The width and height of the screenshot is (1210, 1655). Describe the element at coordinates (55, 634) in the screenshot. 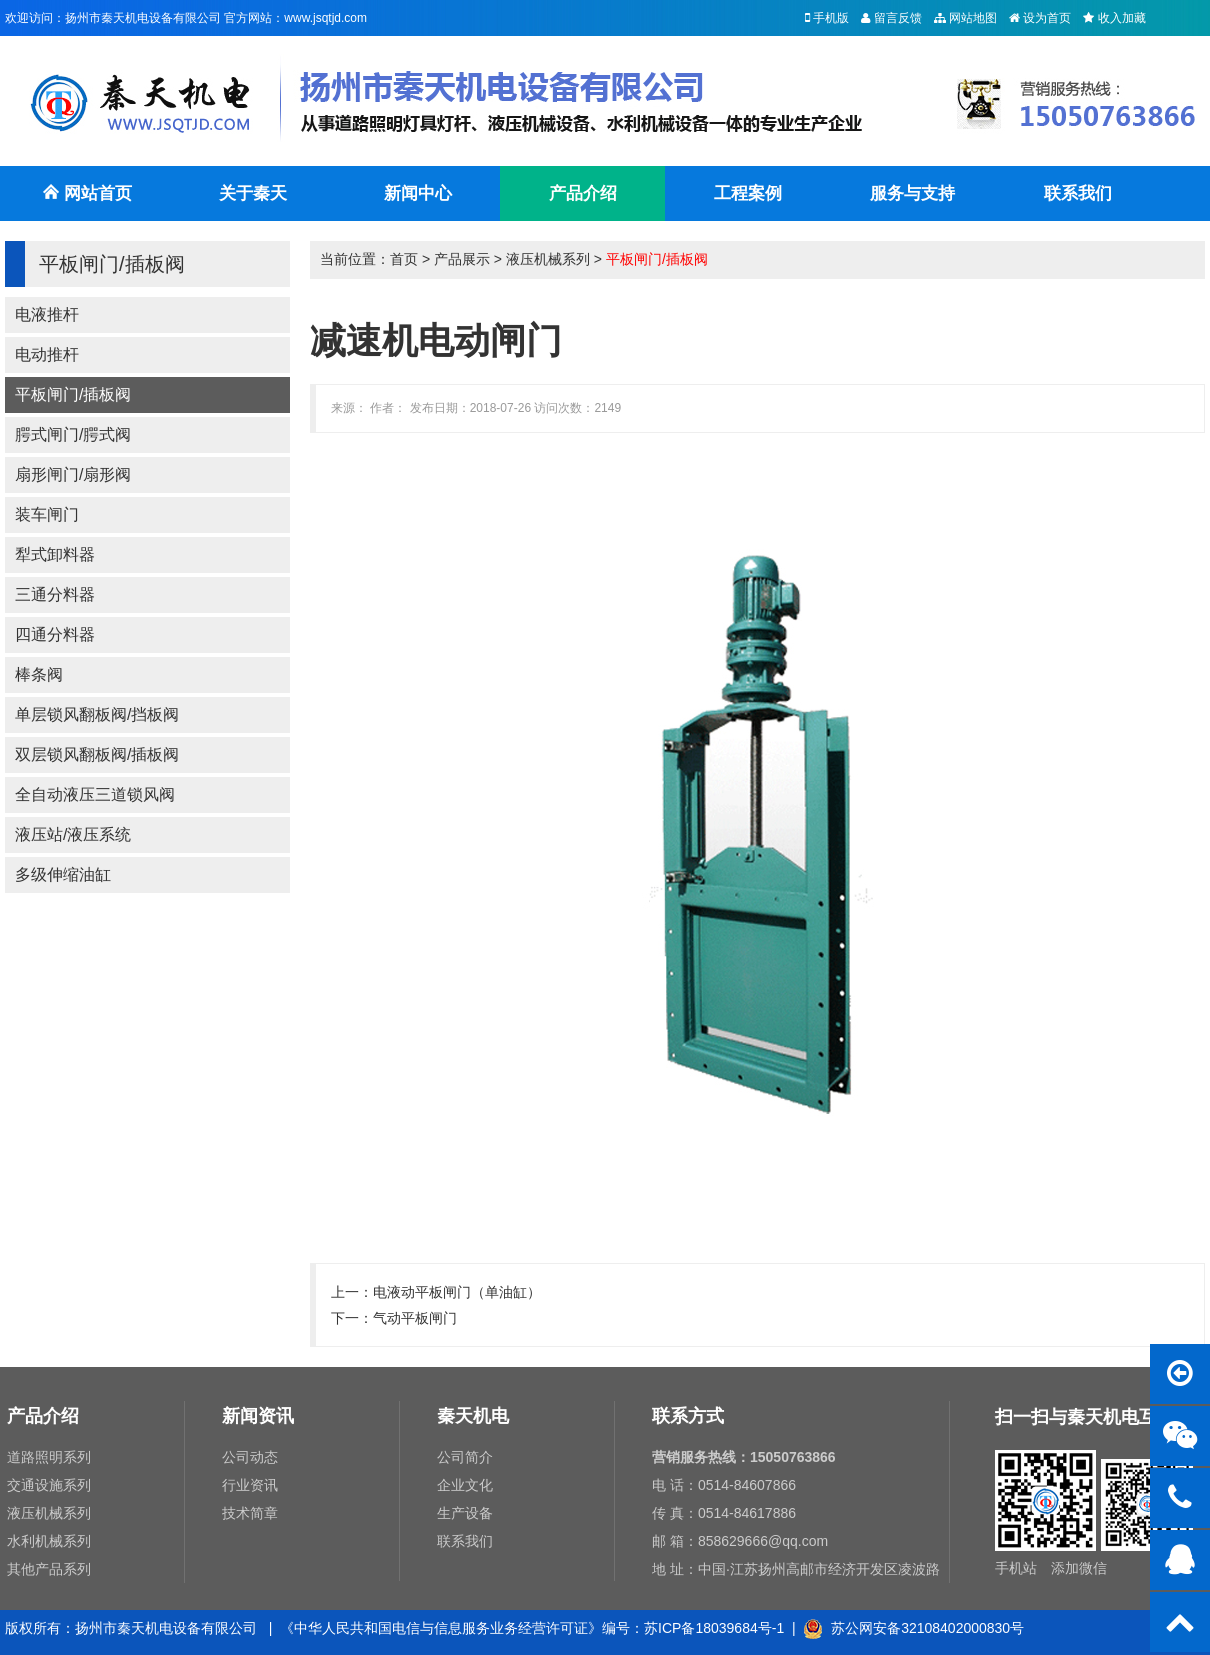

I see `四通分料器` at that location.